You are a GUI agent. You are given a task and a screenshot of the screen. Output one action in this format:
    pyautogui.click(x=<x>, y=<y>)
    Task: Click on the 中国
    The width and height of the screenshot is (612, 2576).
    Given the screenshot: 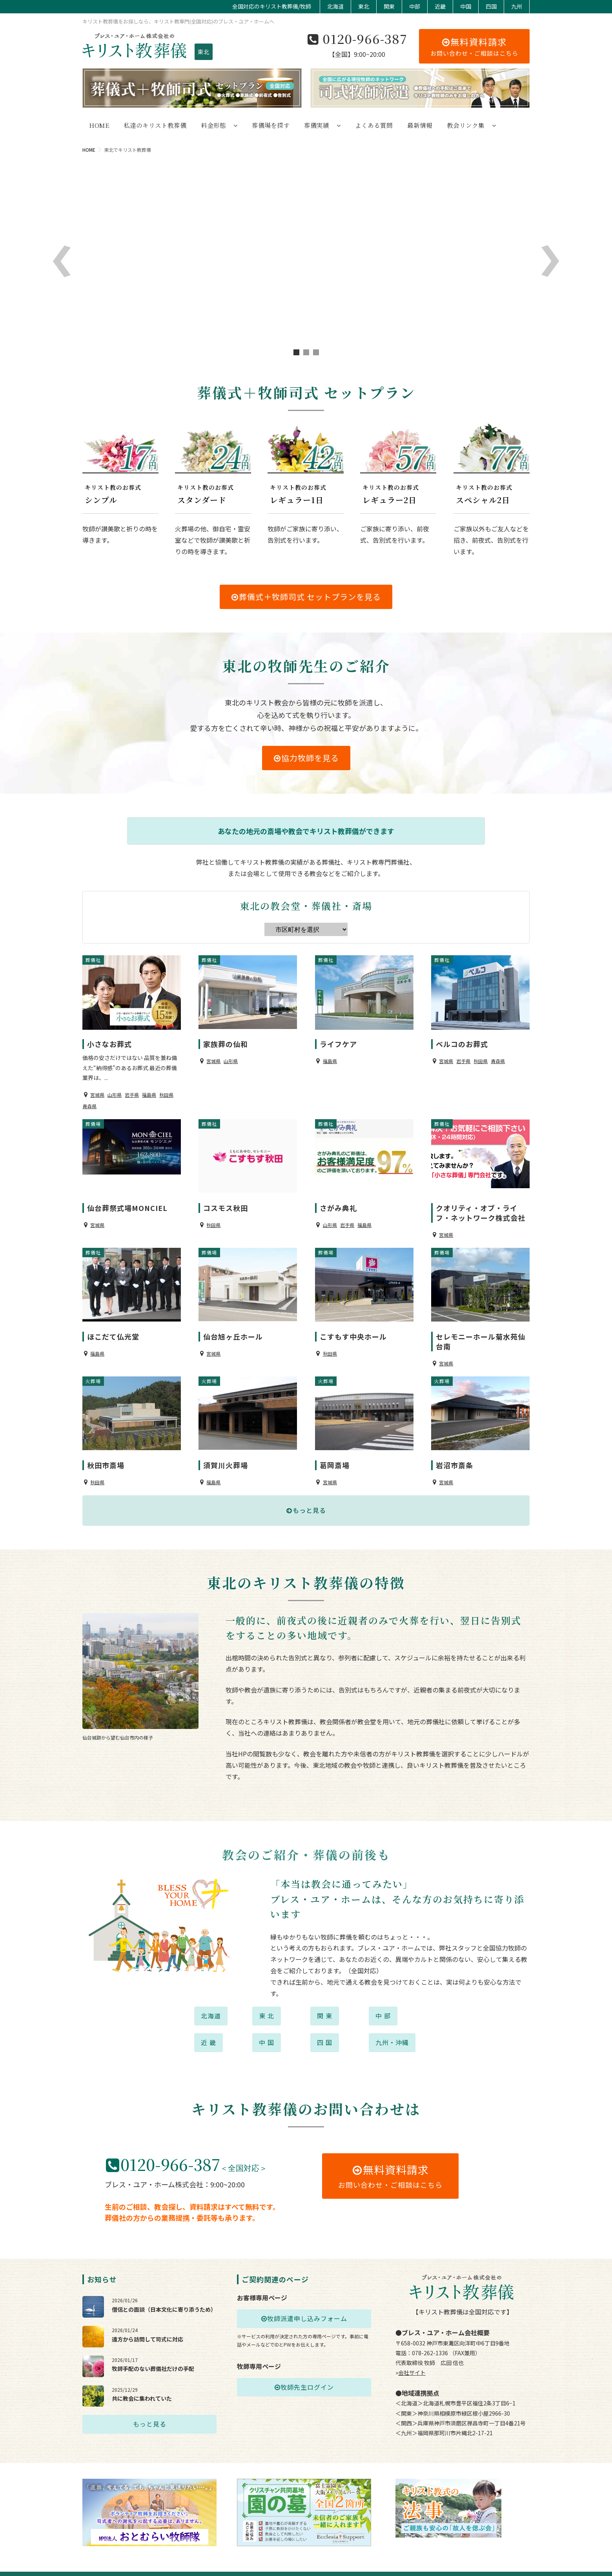 What is the action you would take?
    pyautogui.click(x=465, y=6)
    